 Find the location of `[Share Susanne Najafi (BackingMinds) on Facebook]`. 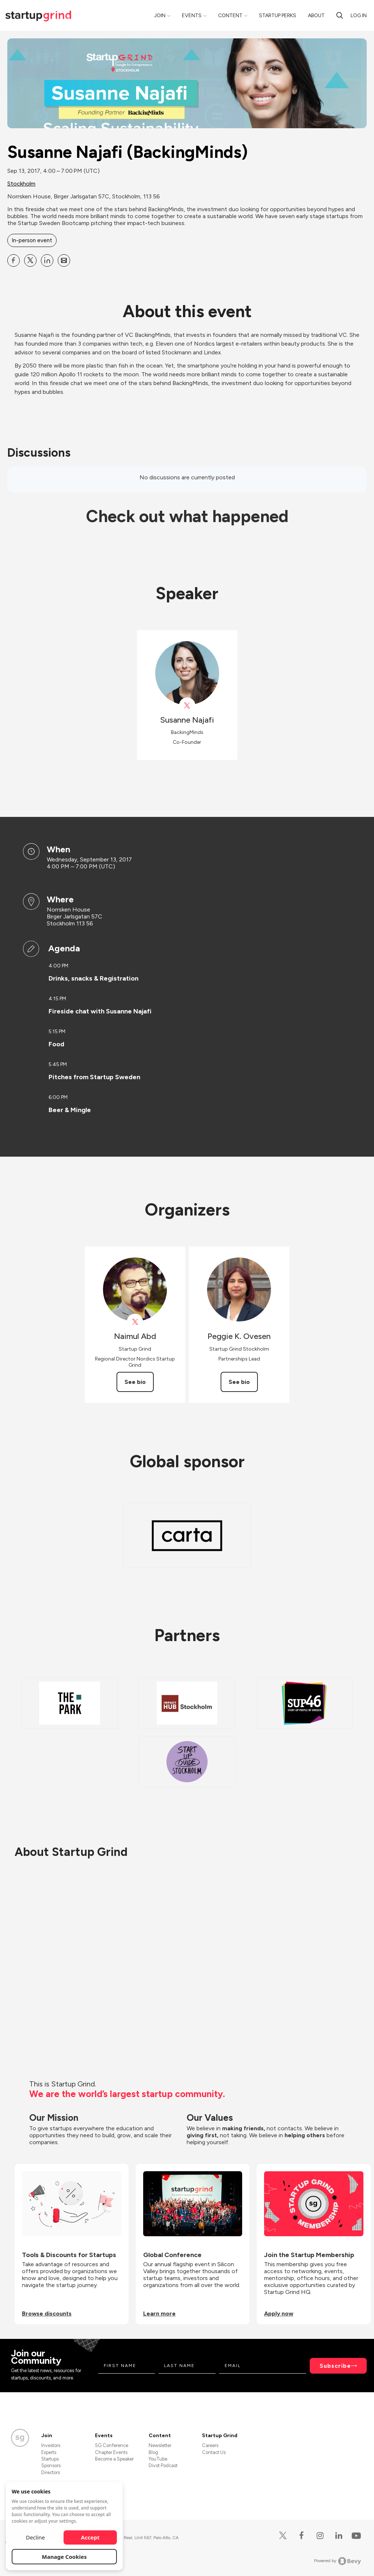

[Share Susanne Najafi (BackingMinds) on Facebook] is located at coordinates (13, 260).